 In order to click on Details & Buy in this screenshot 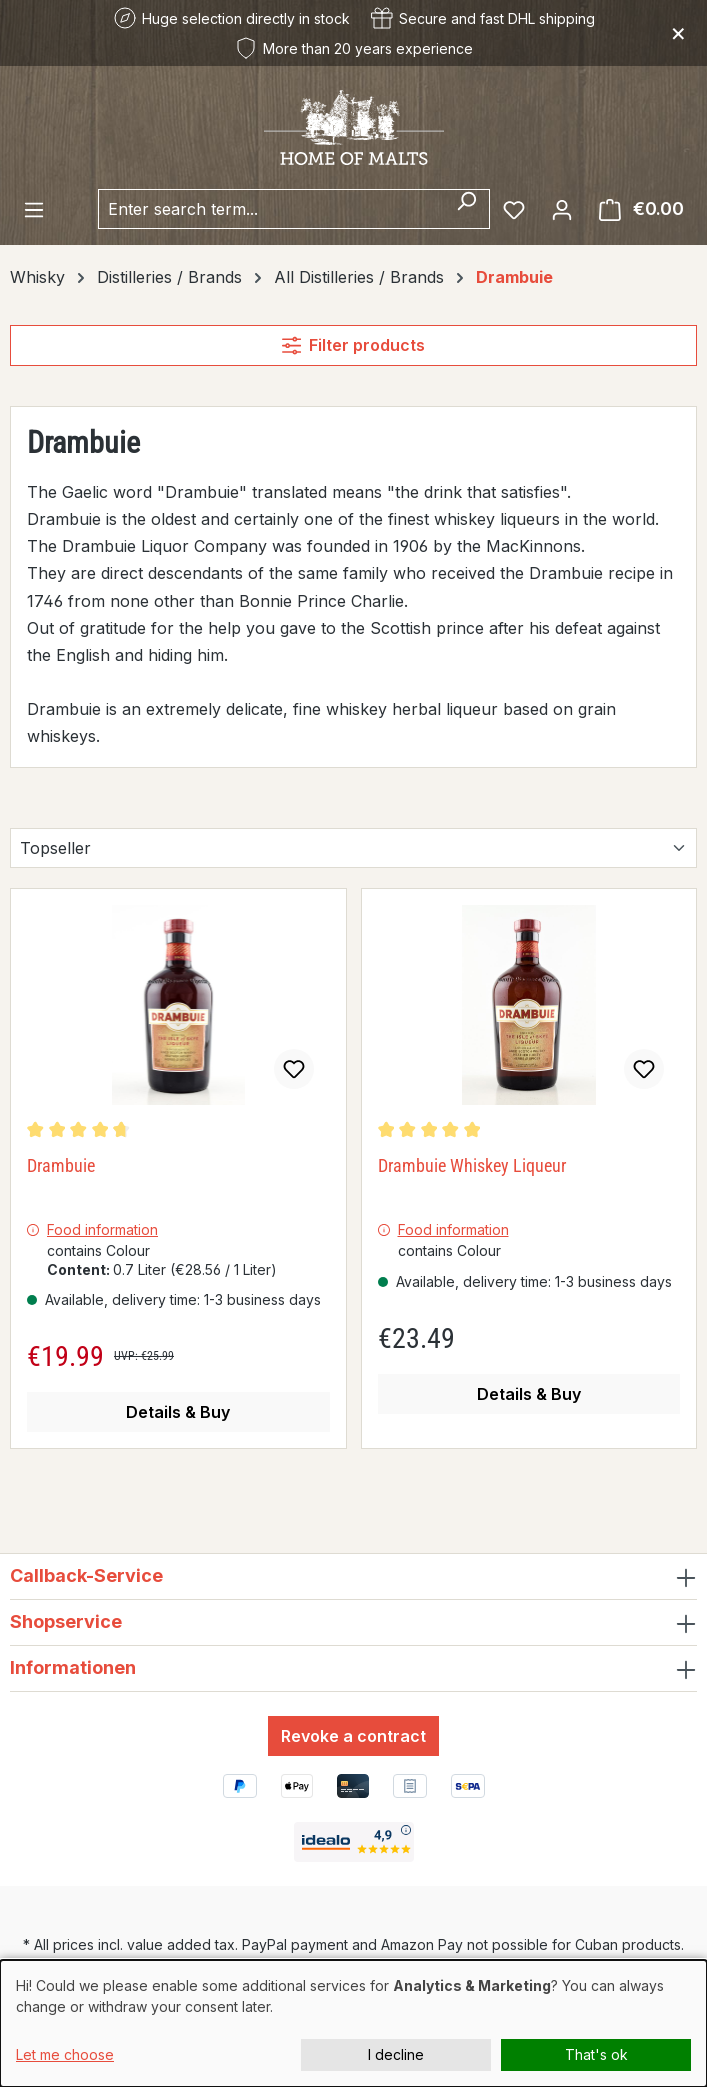, I will do `click(178, 1412)`.